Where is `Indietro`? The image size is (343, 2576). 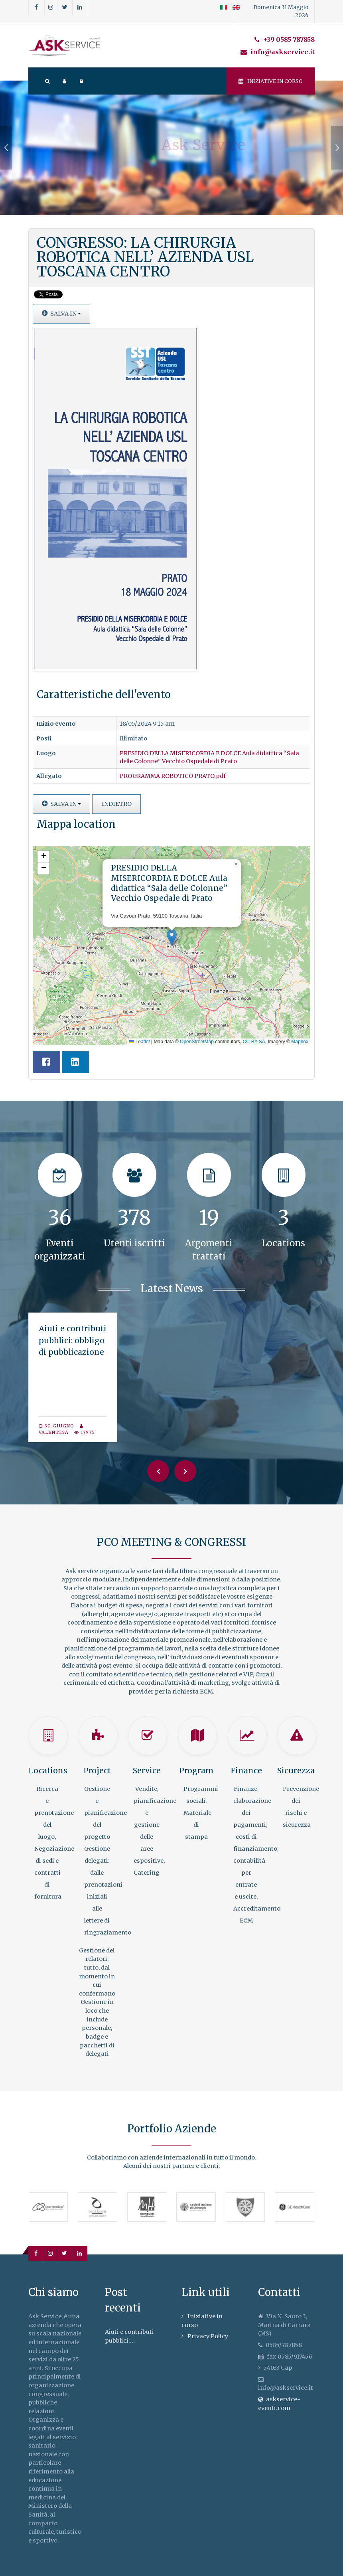
Indietro is located at coordinates (117, 803).